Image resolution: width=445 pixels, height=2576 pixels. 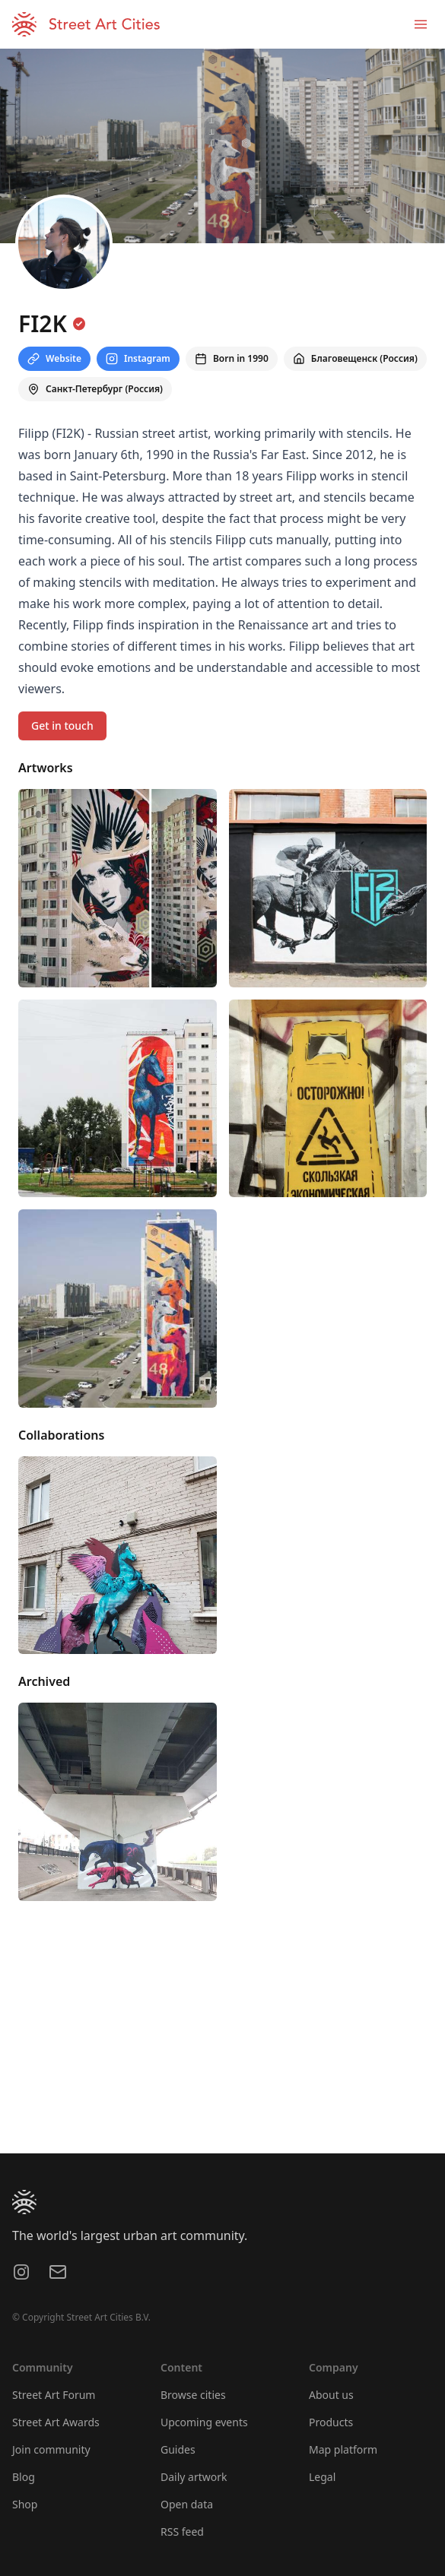 I want to click on Shop, so click(x=24, y=2504).